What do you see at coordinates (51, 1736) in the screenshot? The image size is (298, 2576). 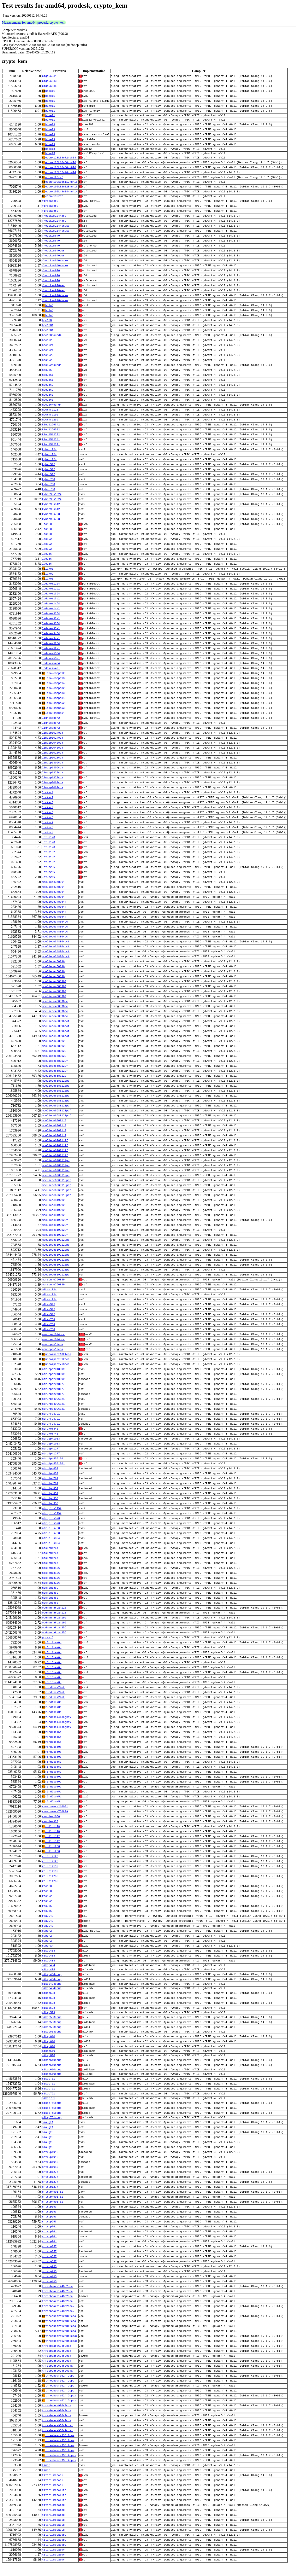 I see `r5nd1kem5d` at bounding box center [51, 1736].